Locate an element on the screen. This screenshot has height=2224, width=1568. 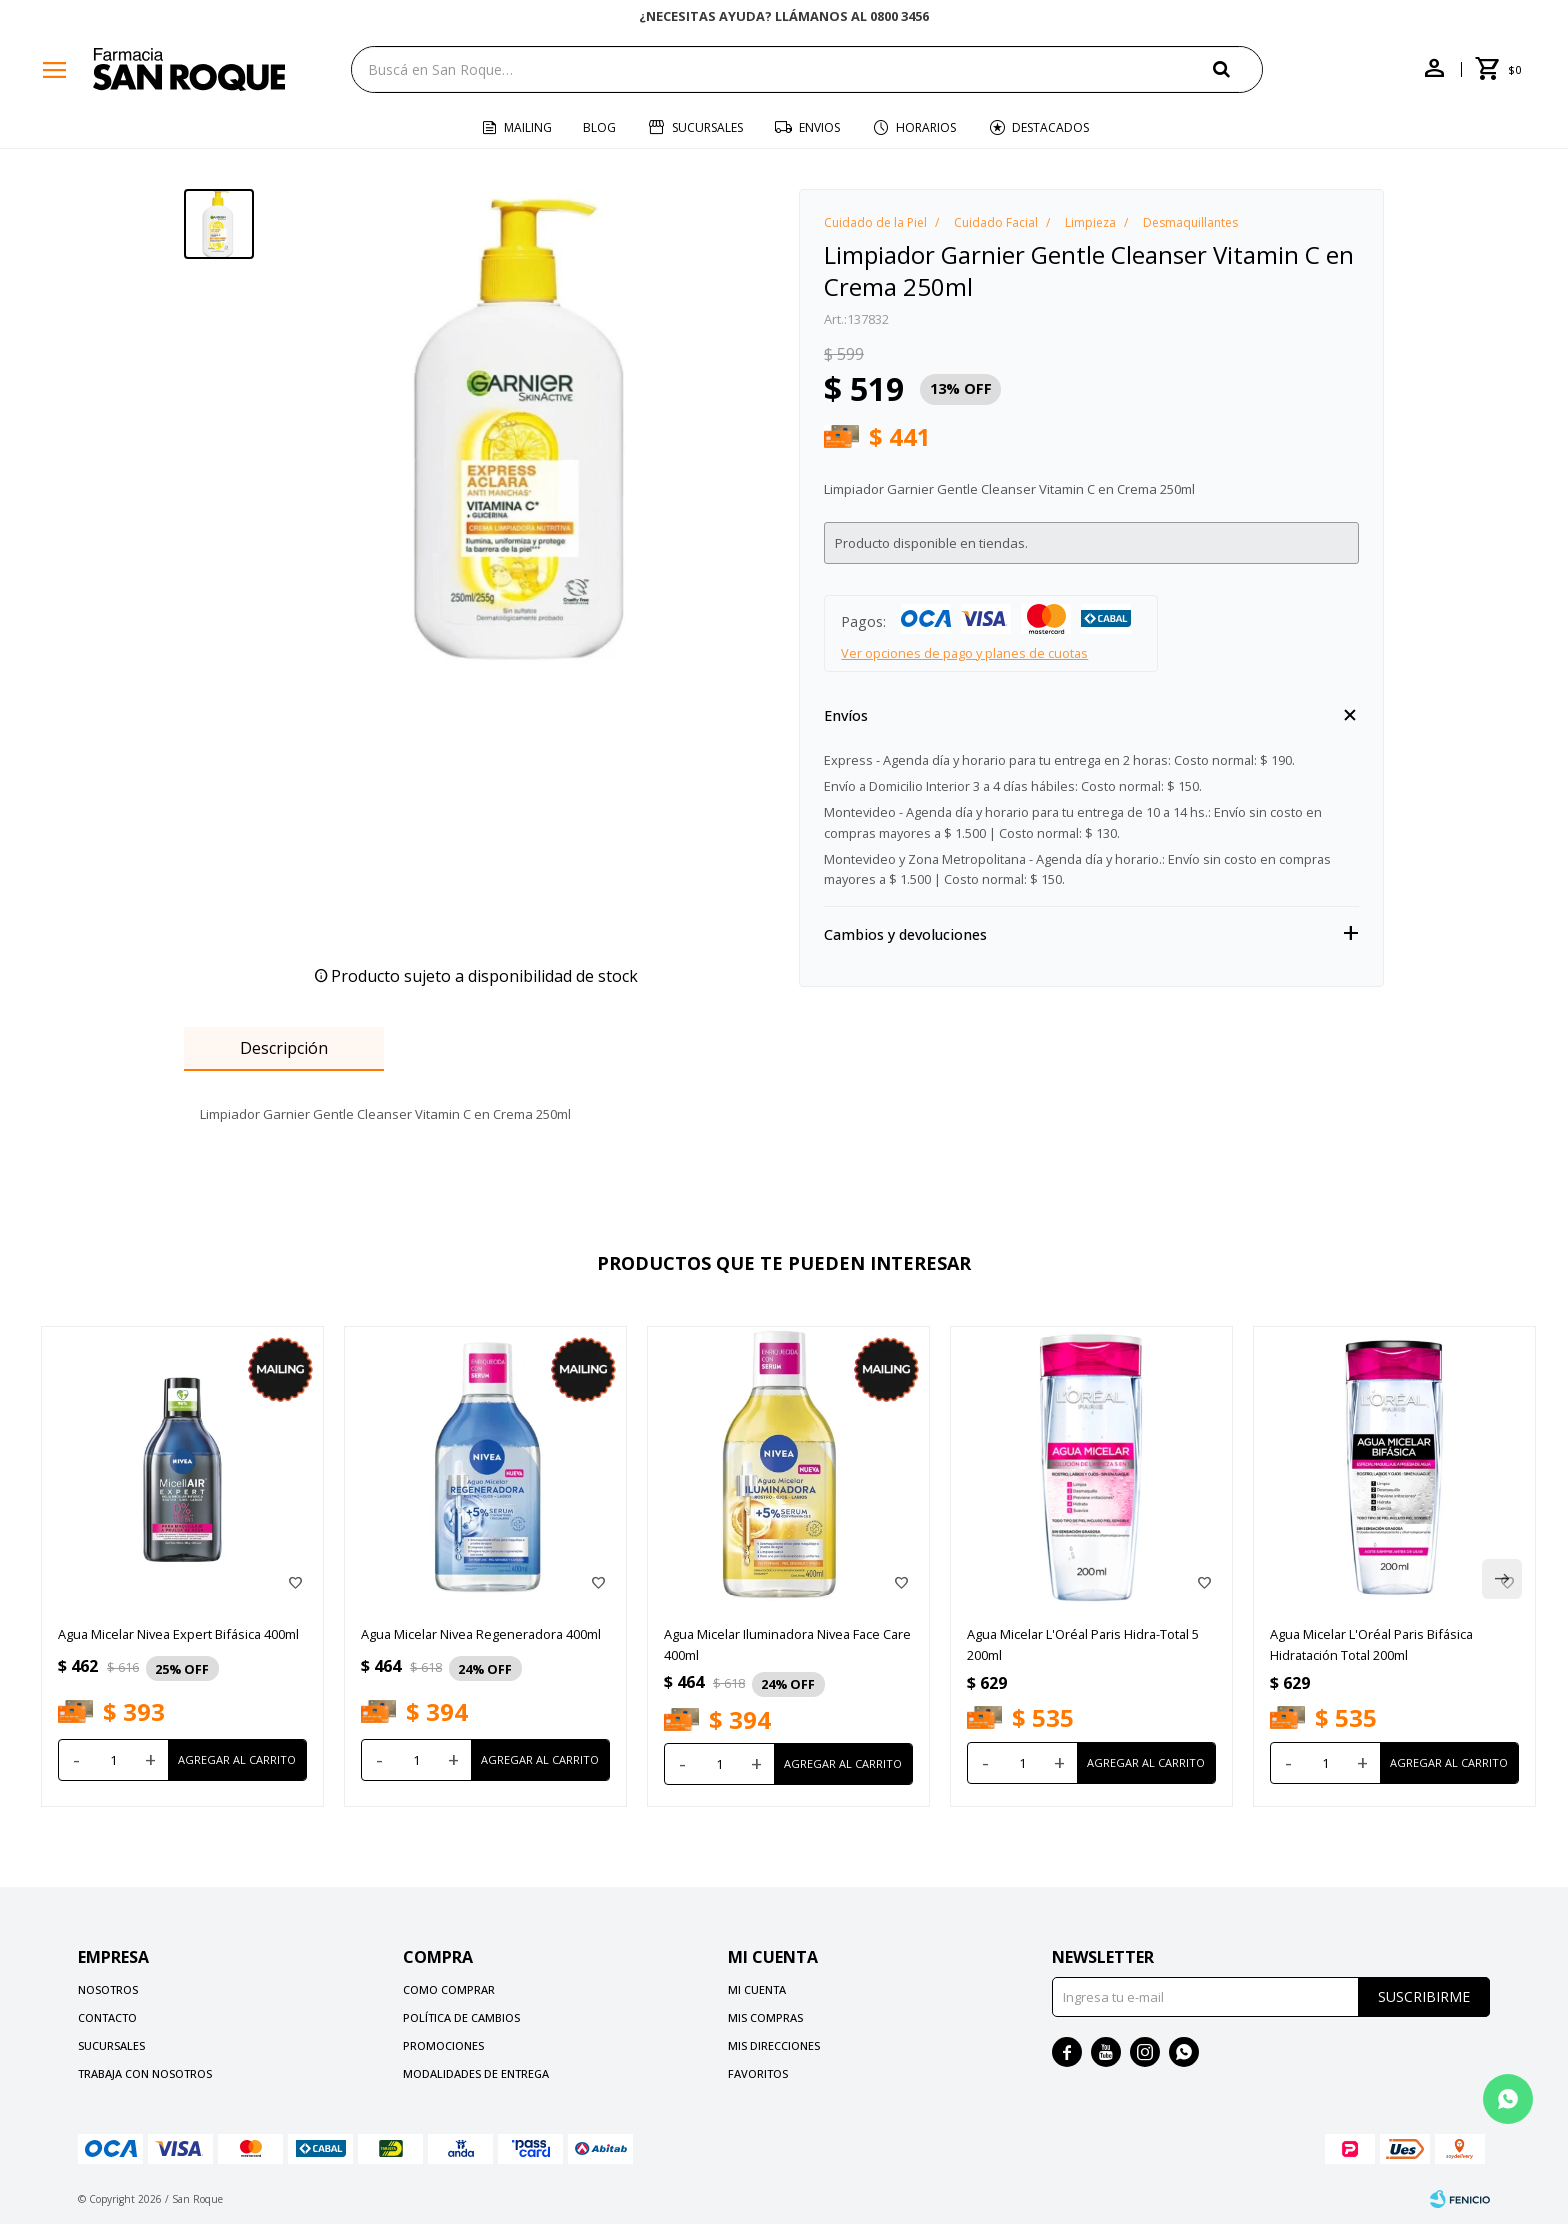
[button] is located at coordinates (1238, 68).